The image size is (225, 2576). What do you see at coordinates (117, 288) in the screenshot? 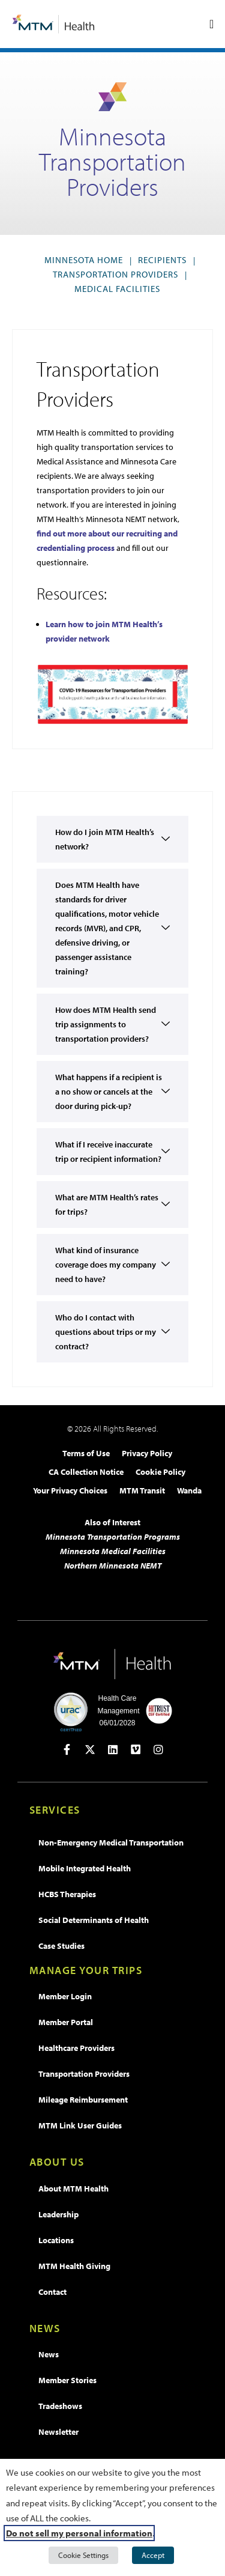
I see `Medical Facilities` at bounding box center [117, 288].